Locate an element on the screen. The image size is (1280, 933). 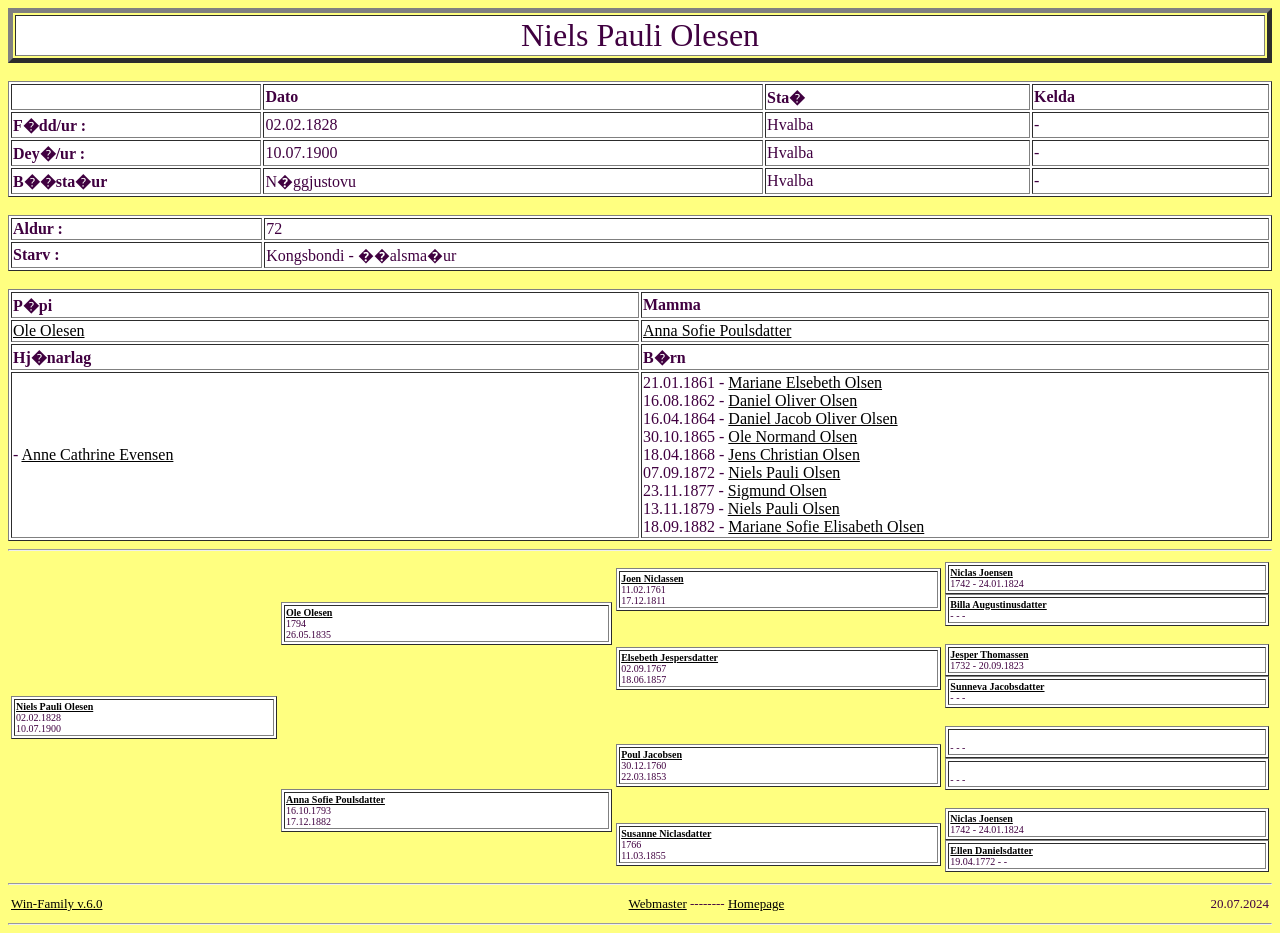
Joen Niclassen is located at coordinates (652, 578).